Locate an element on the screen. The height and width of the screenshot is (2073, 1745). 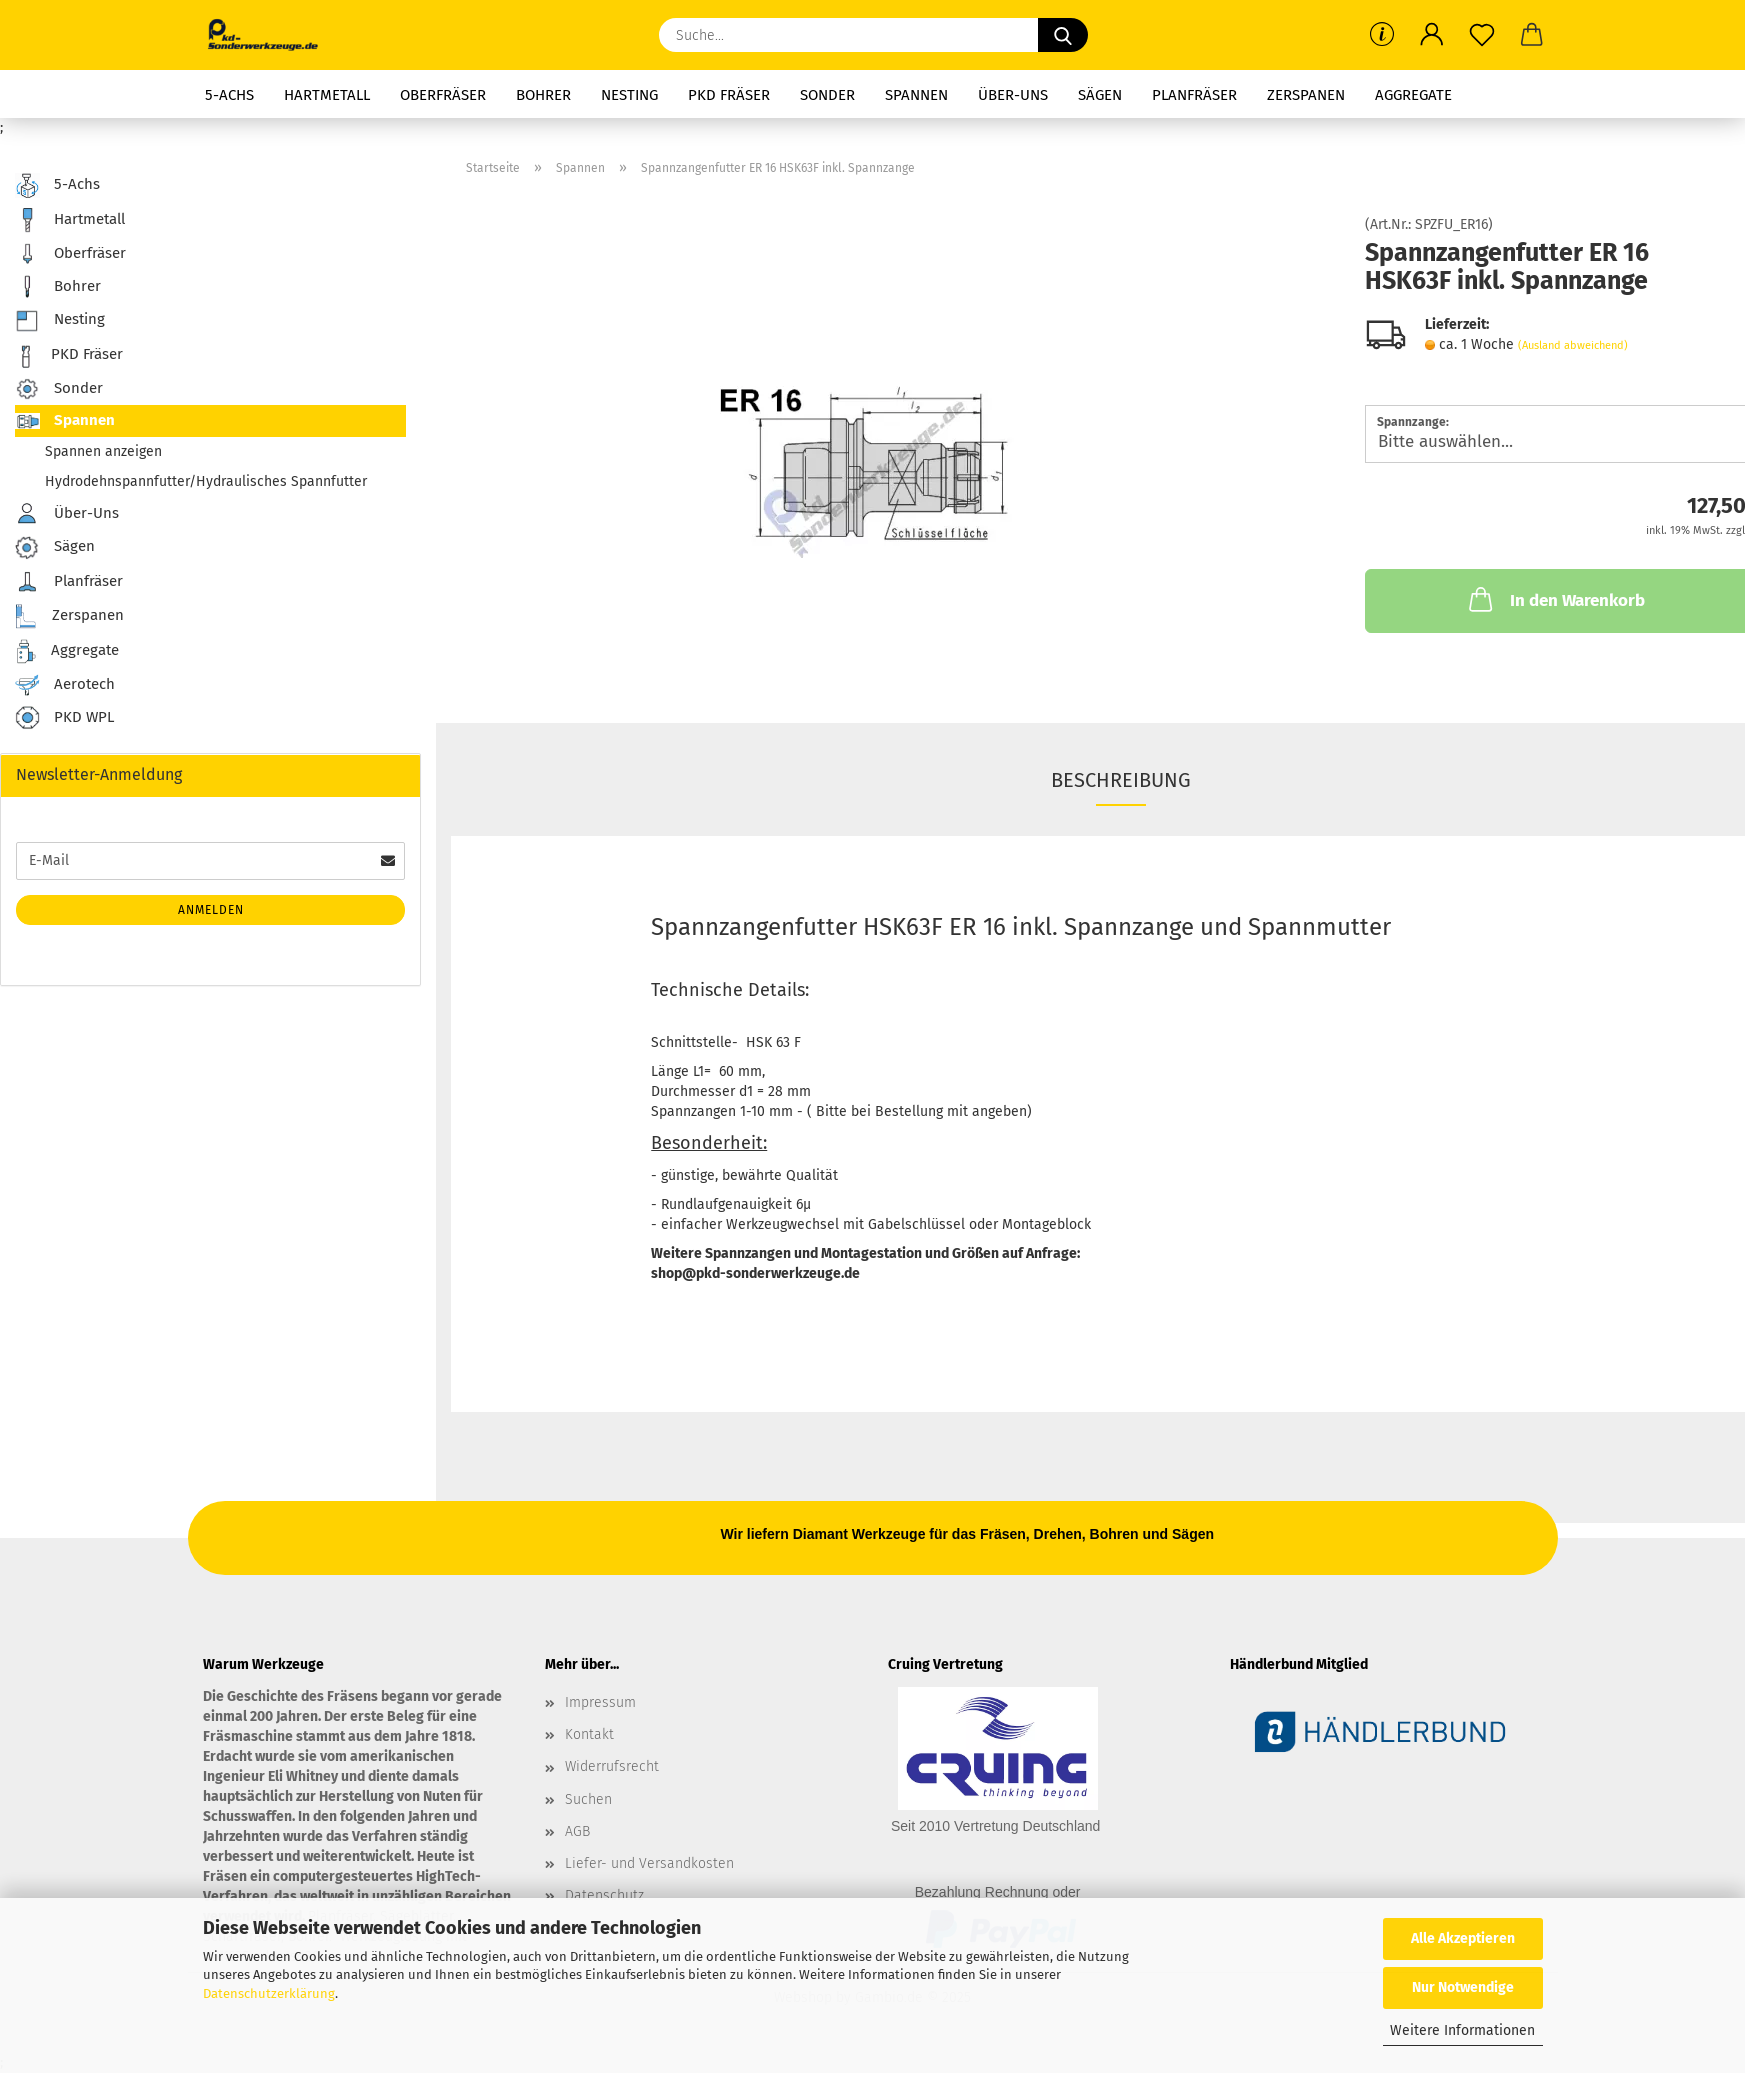
Bohrer is located at coordinates (543, 95).